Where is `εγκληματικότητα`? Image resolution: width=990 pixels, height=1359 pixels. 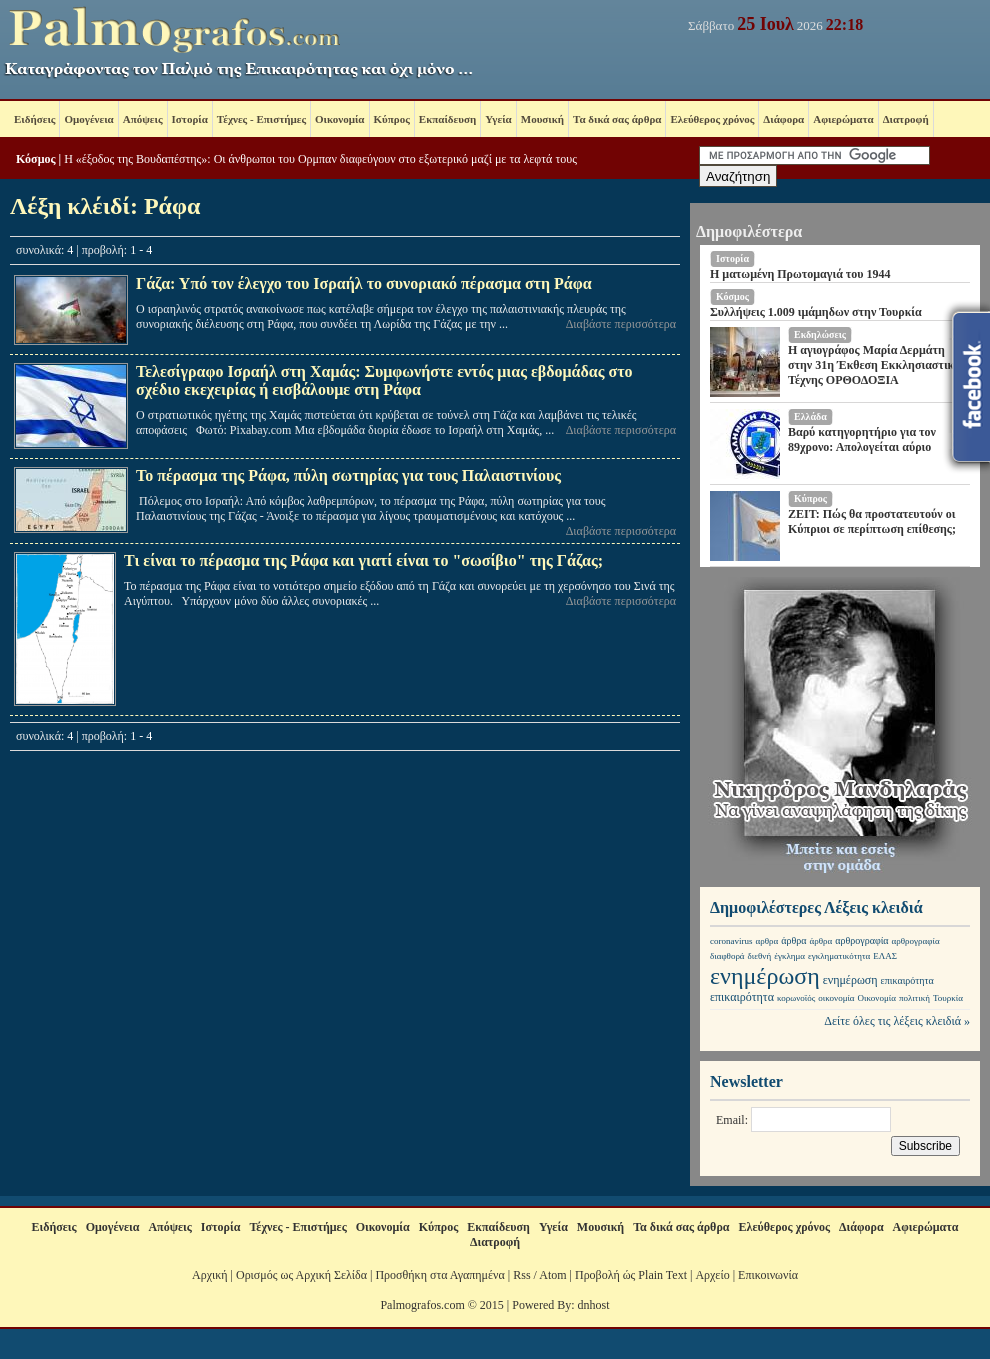
εγκληματικότητα is located at coordinates (839, 956).